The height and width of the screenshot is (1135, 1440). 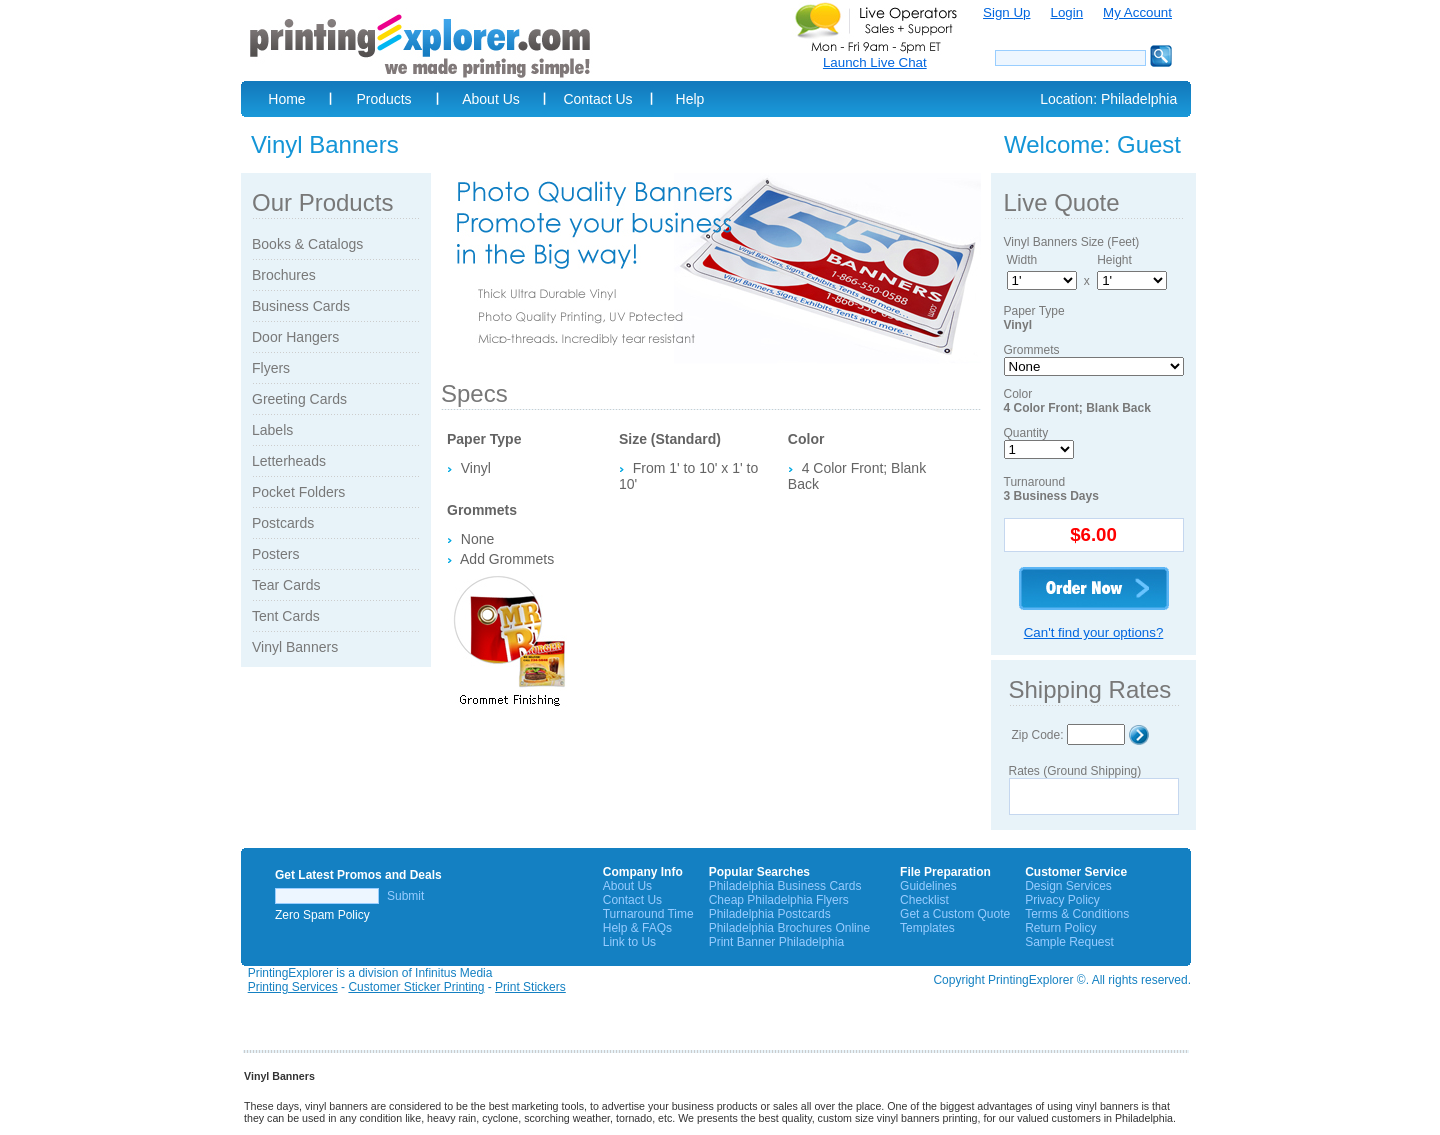 What do you see at coordinates (293, 987) in the screenshot?
I see `Printing Services` at bounding box center [293, 987].